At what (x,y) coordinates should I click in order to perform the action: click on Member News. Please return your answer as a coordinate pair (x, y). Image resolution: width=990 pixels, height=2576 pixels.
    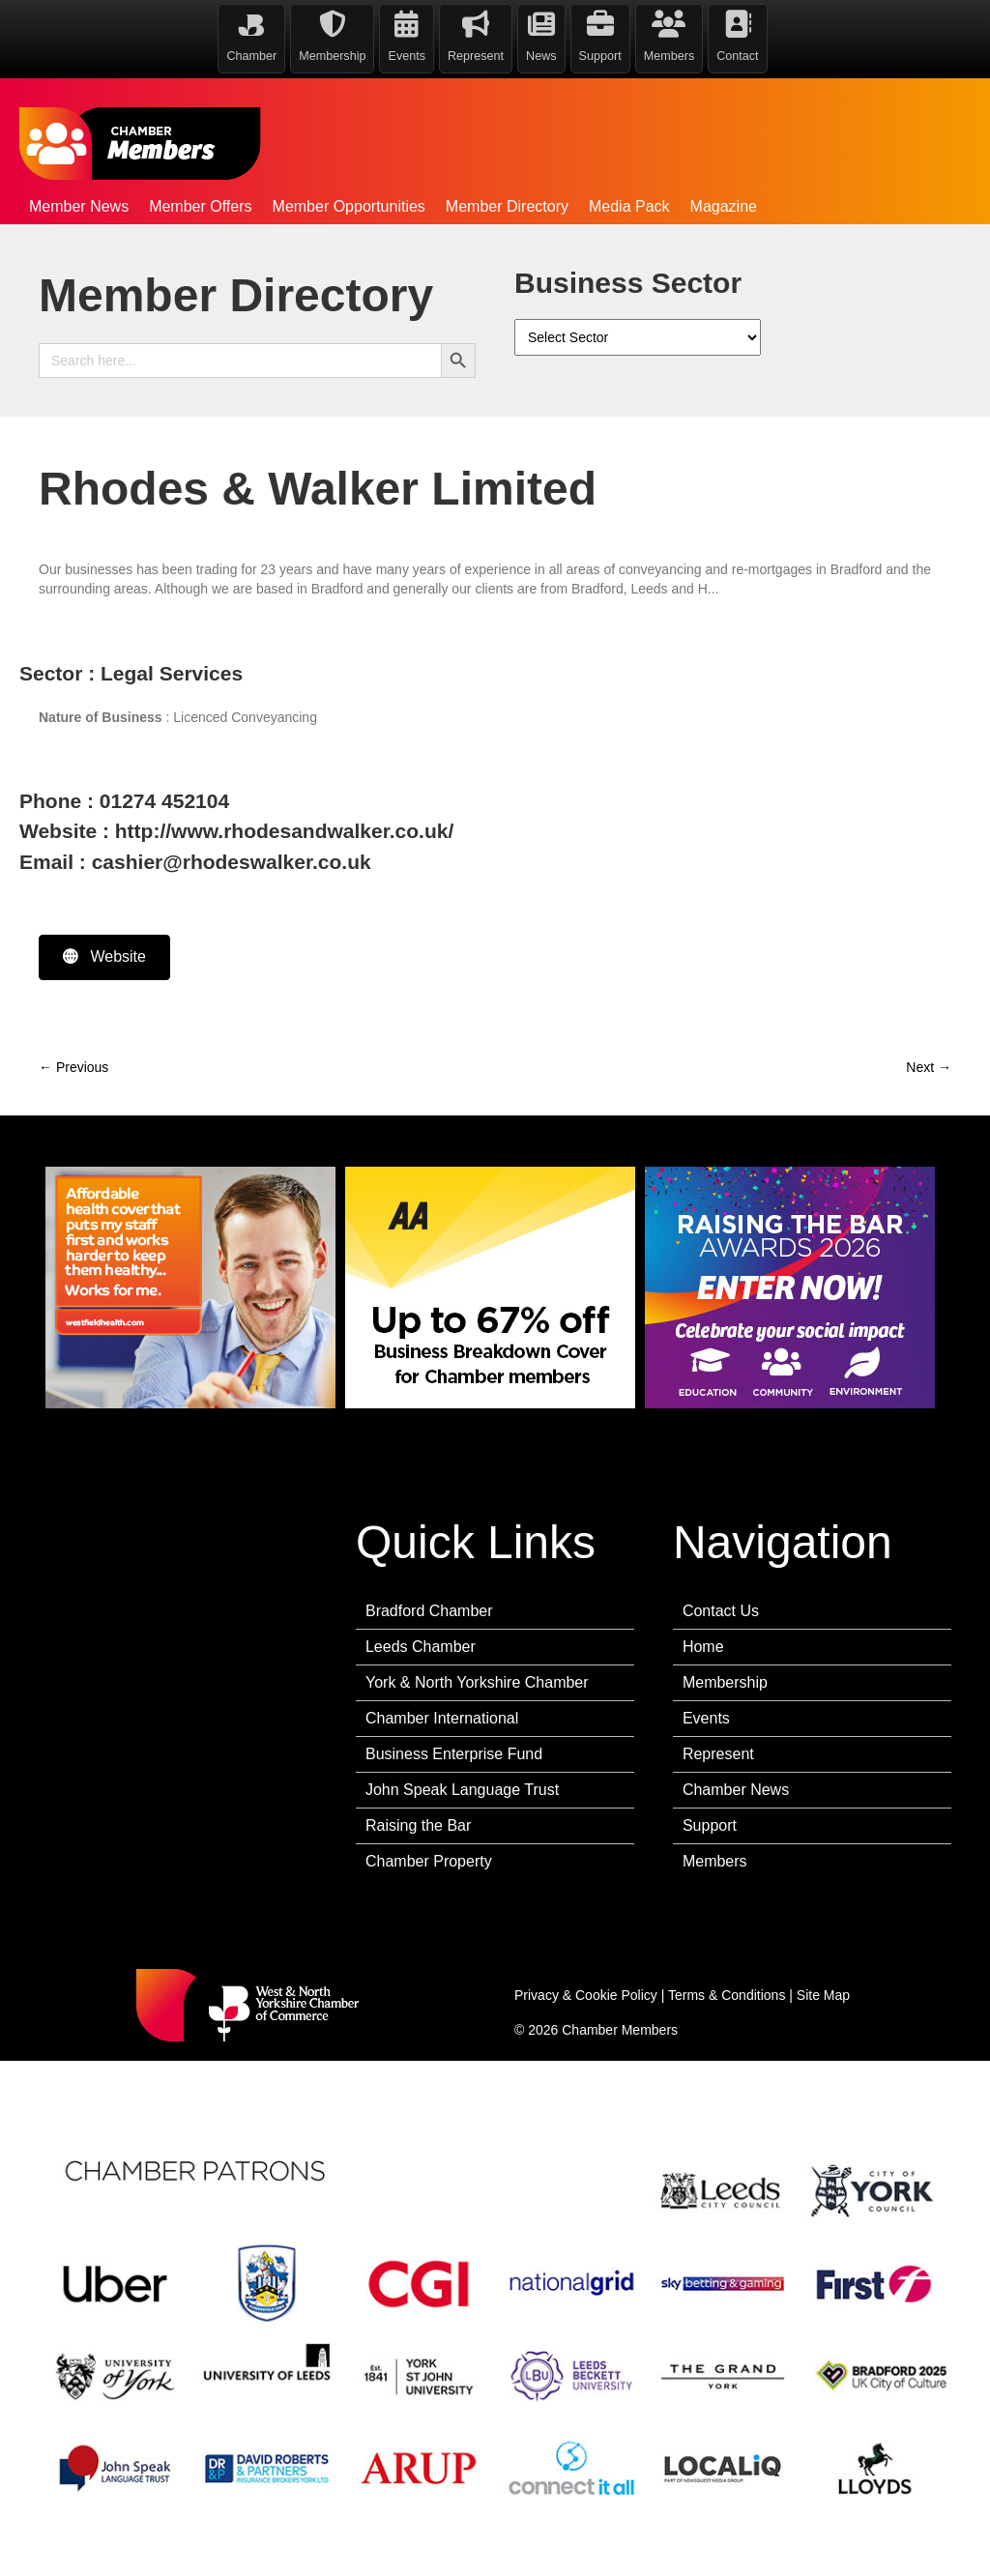
    Looking at the image, I should click on (79, 206).